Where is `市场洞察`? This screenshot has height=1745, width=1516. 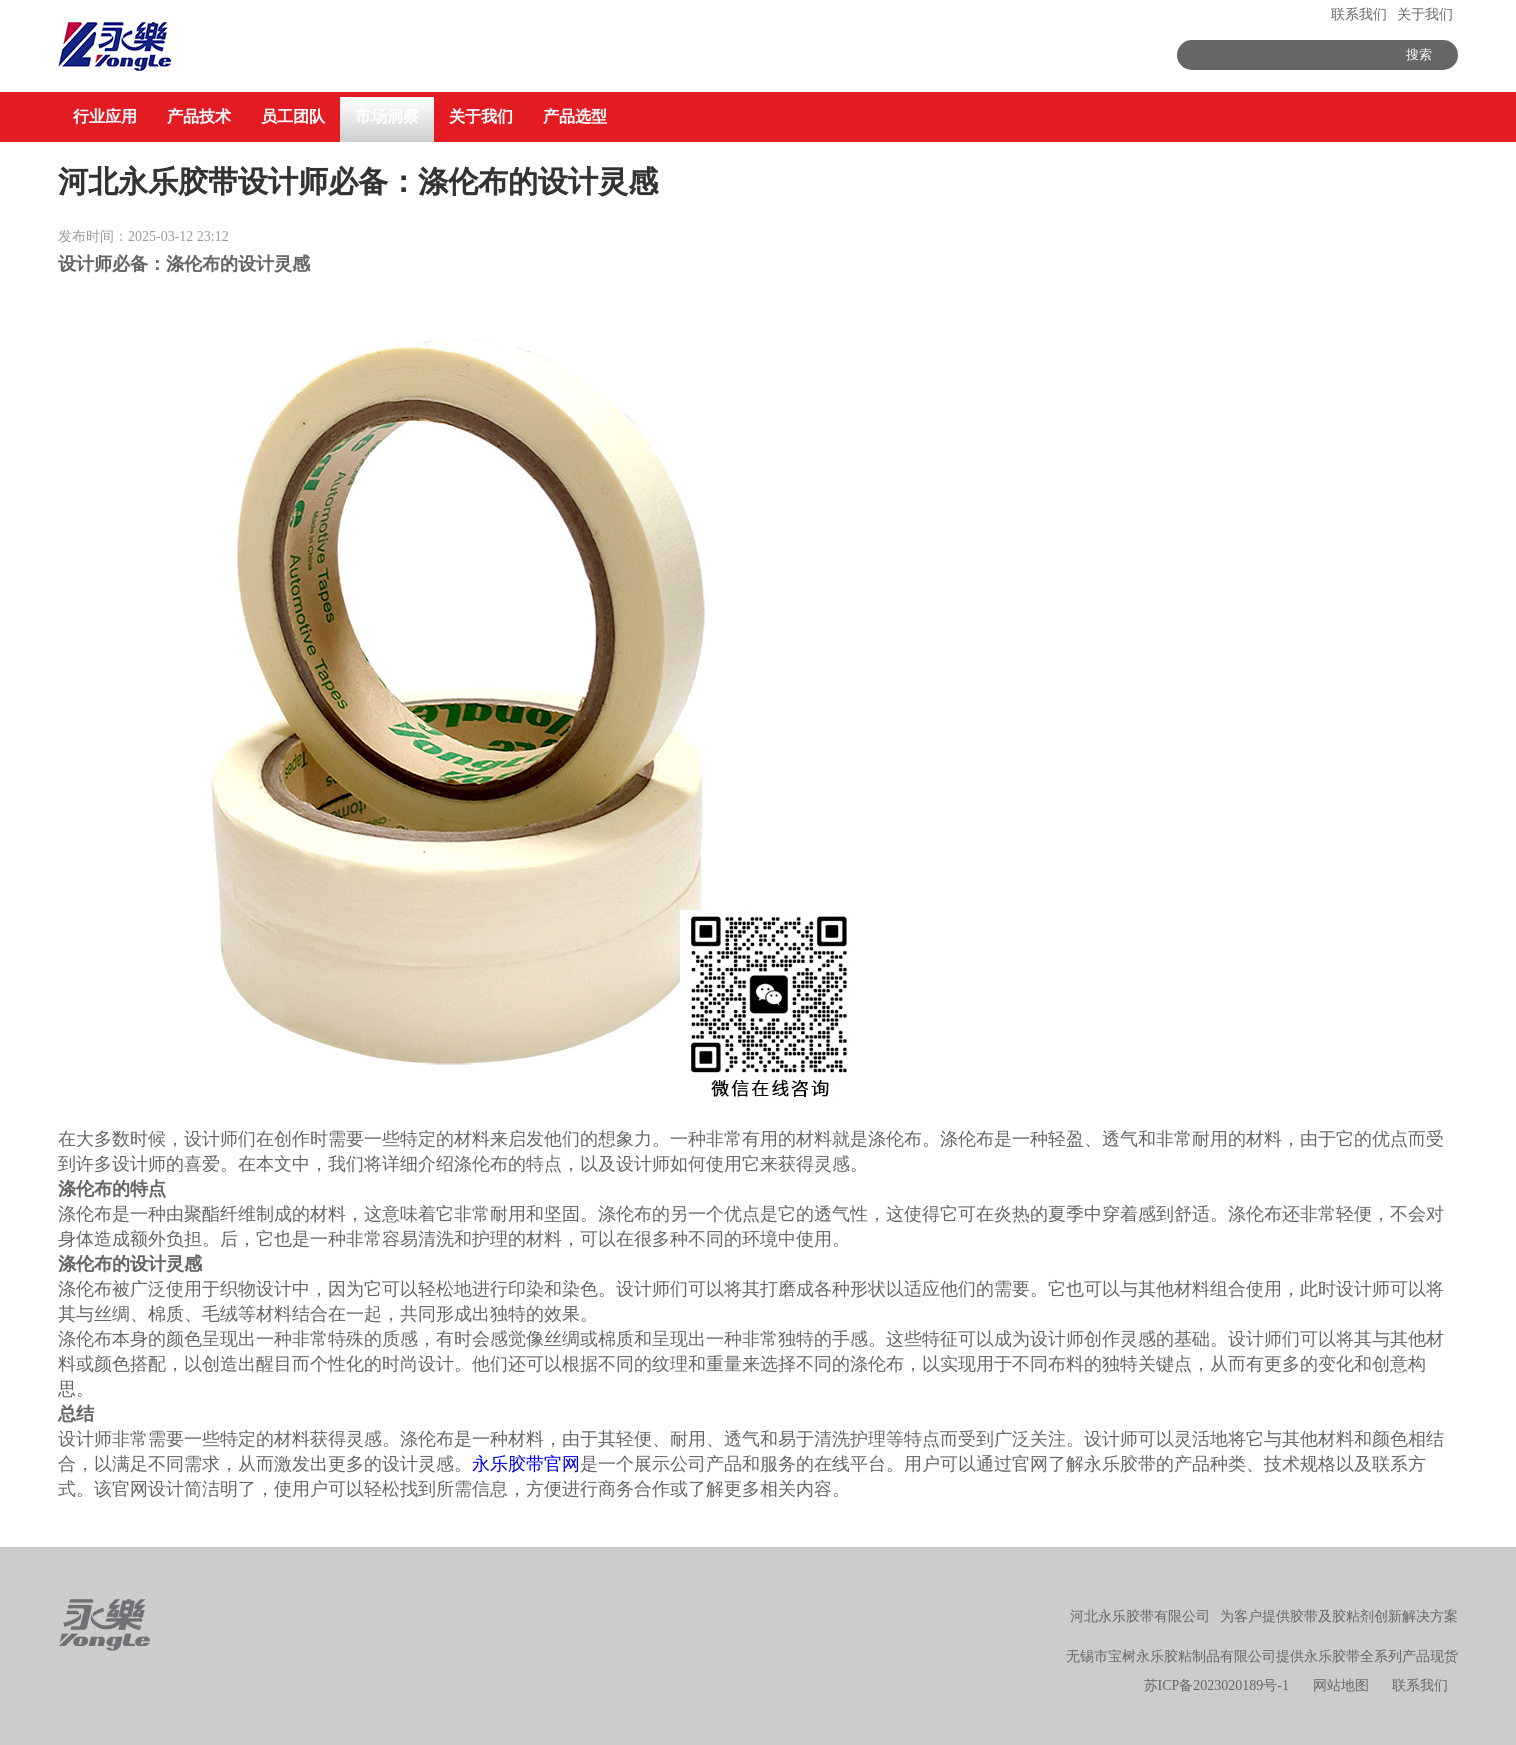 市场洞察 is located at coordinates (387, 116).